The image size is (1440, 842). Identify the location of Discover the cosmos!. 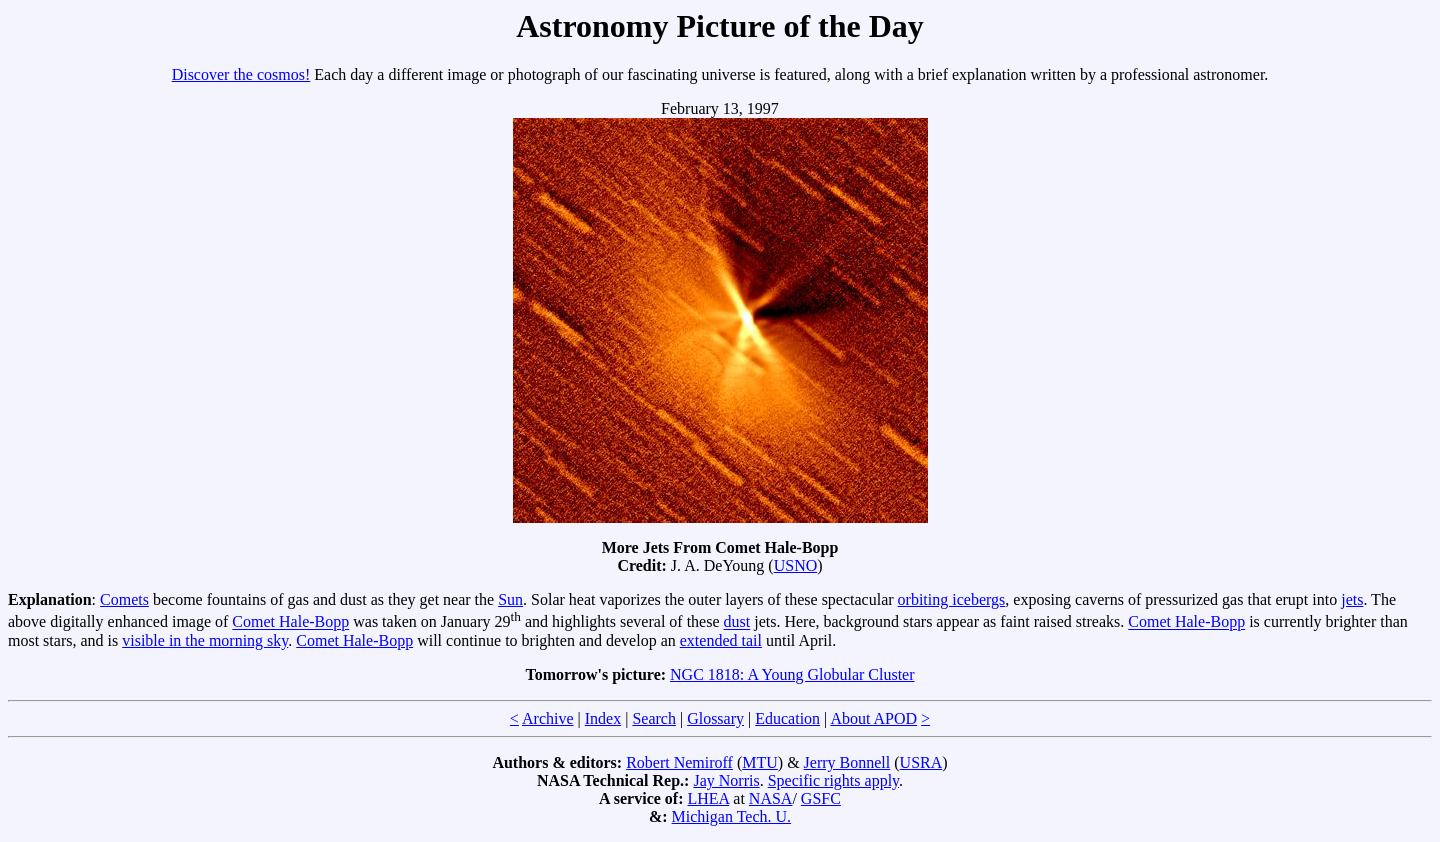
(241, 74).